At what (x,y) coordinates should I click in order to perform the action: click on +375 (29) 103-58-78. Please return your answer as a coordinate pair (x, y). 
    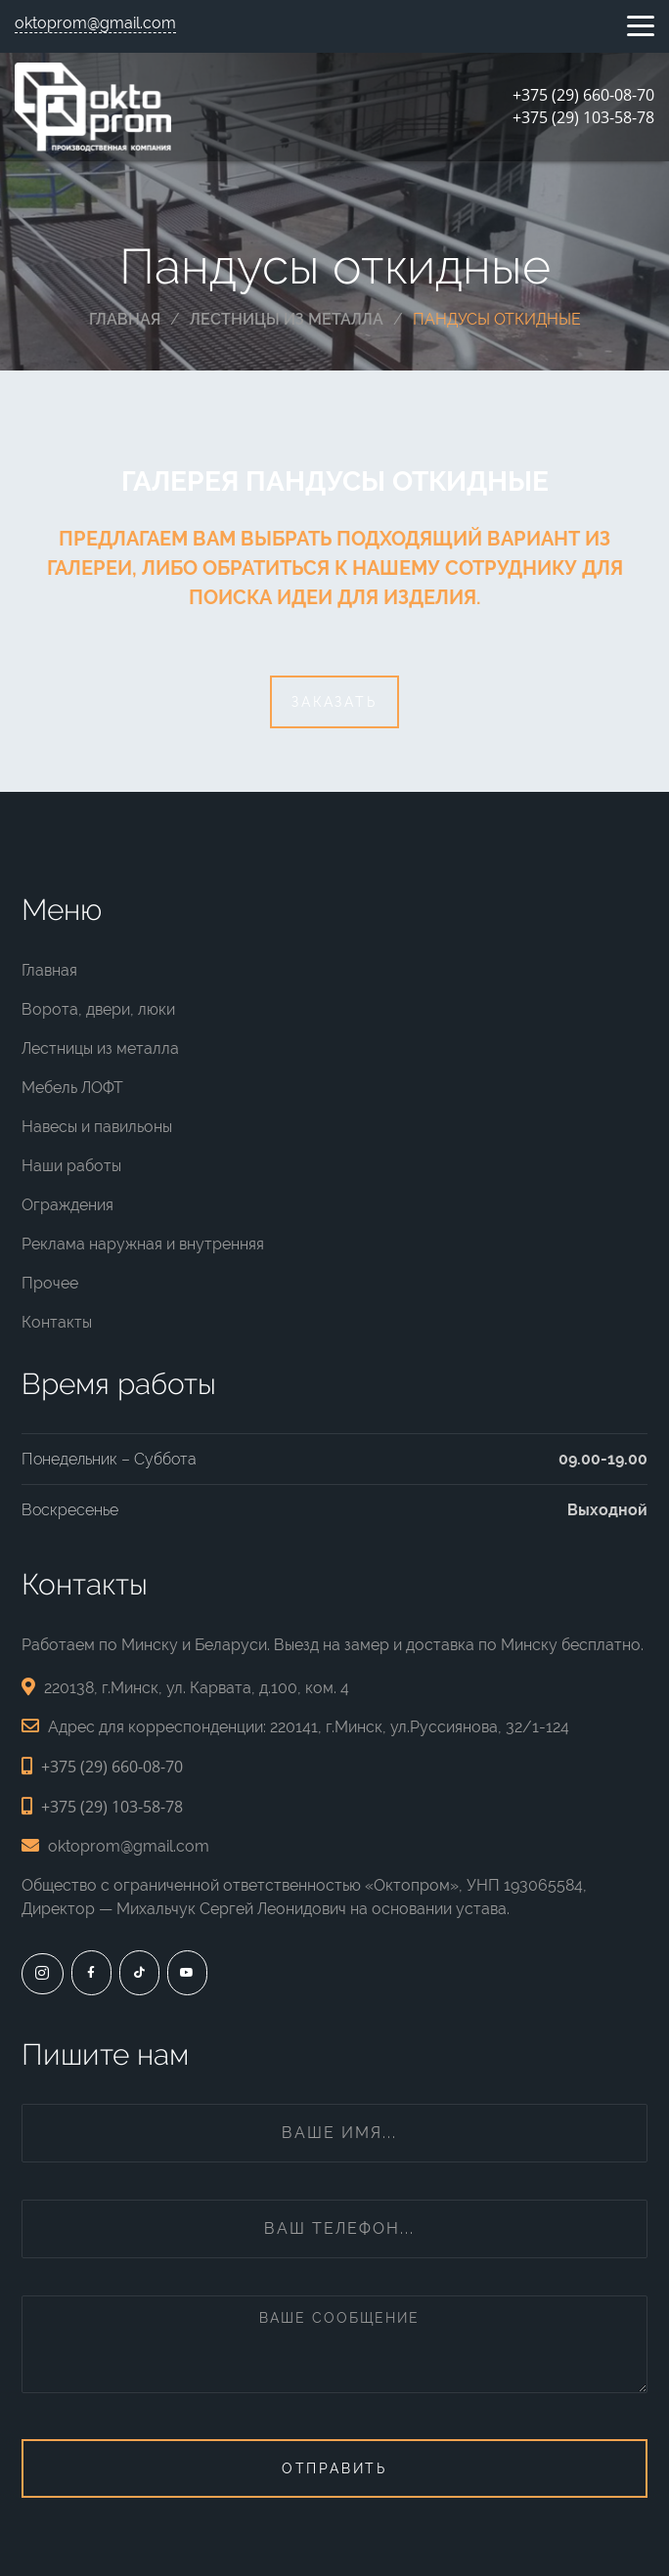
    Looking at the image, I should click on (583, 117).